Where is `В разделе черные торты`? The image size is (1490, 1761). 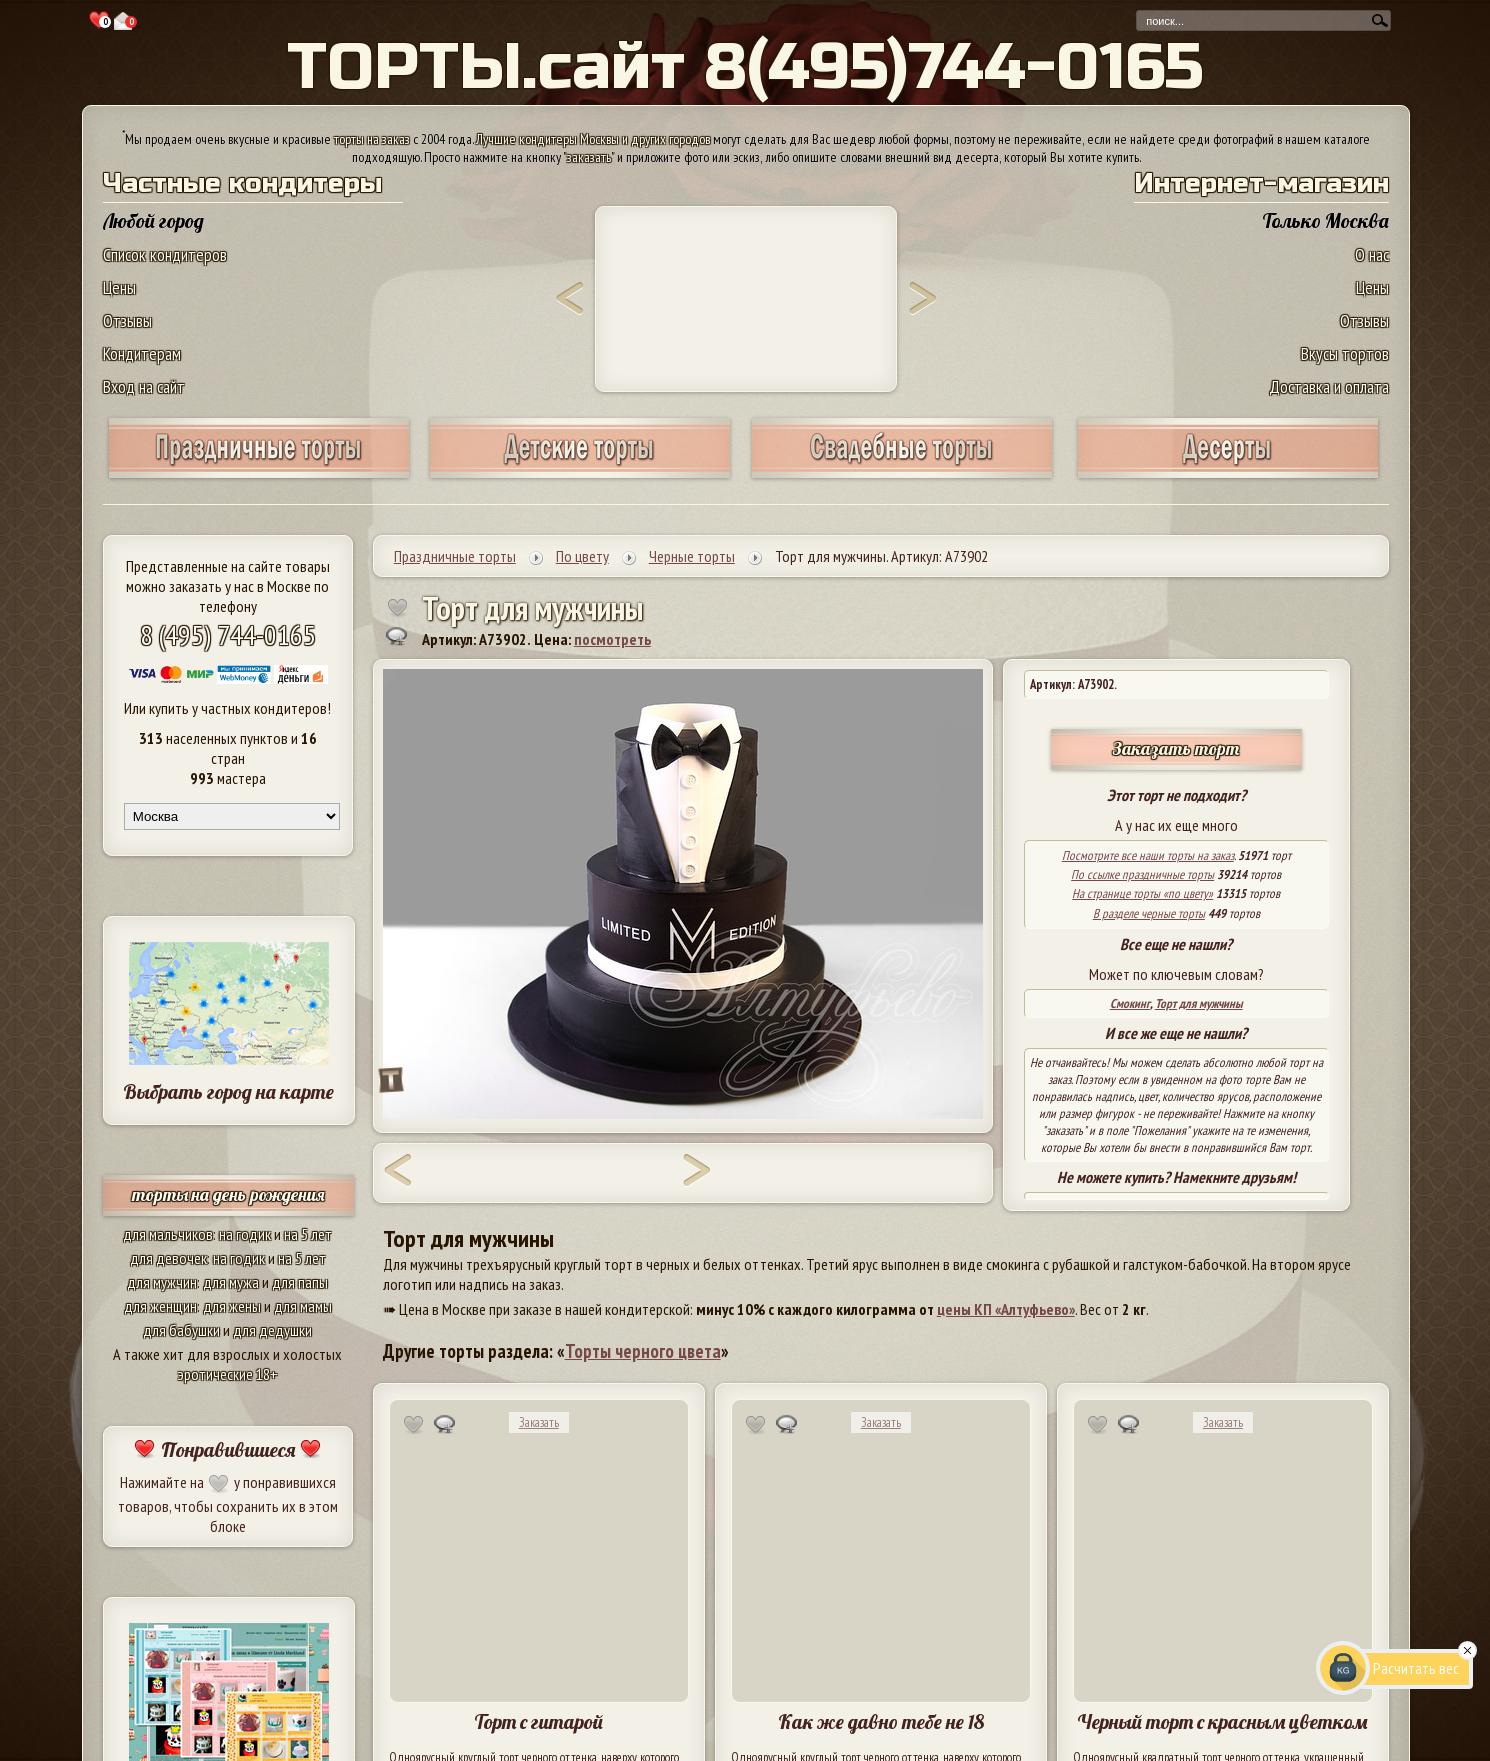
В разделе черные торты is located at coordinates (1149, 913).